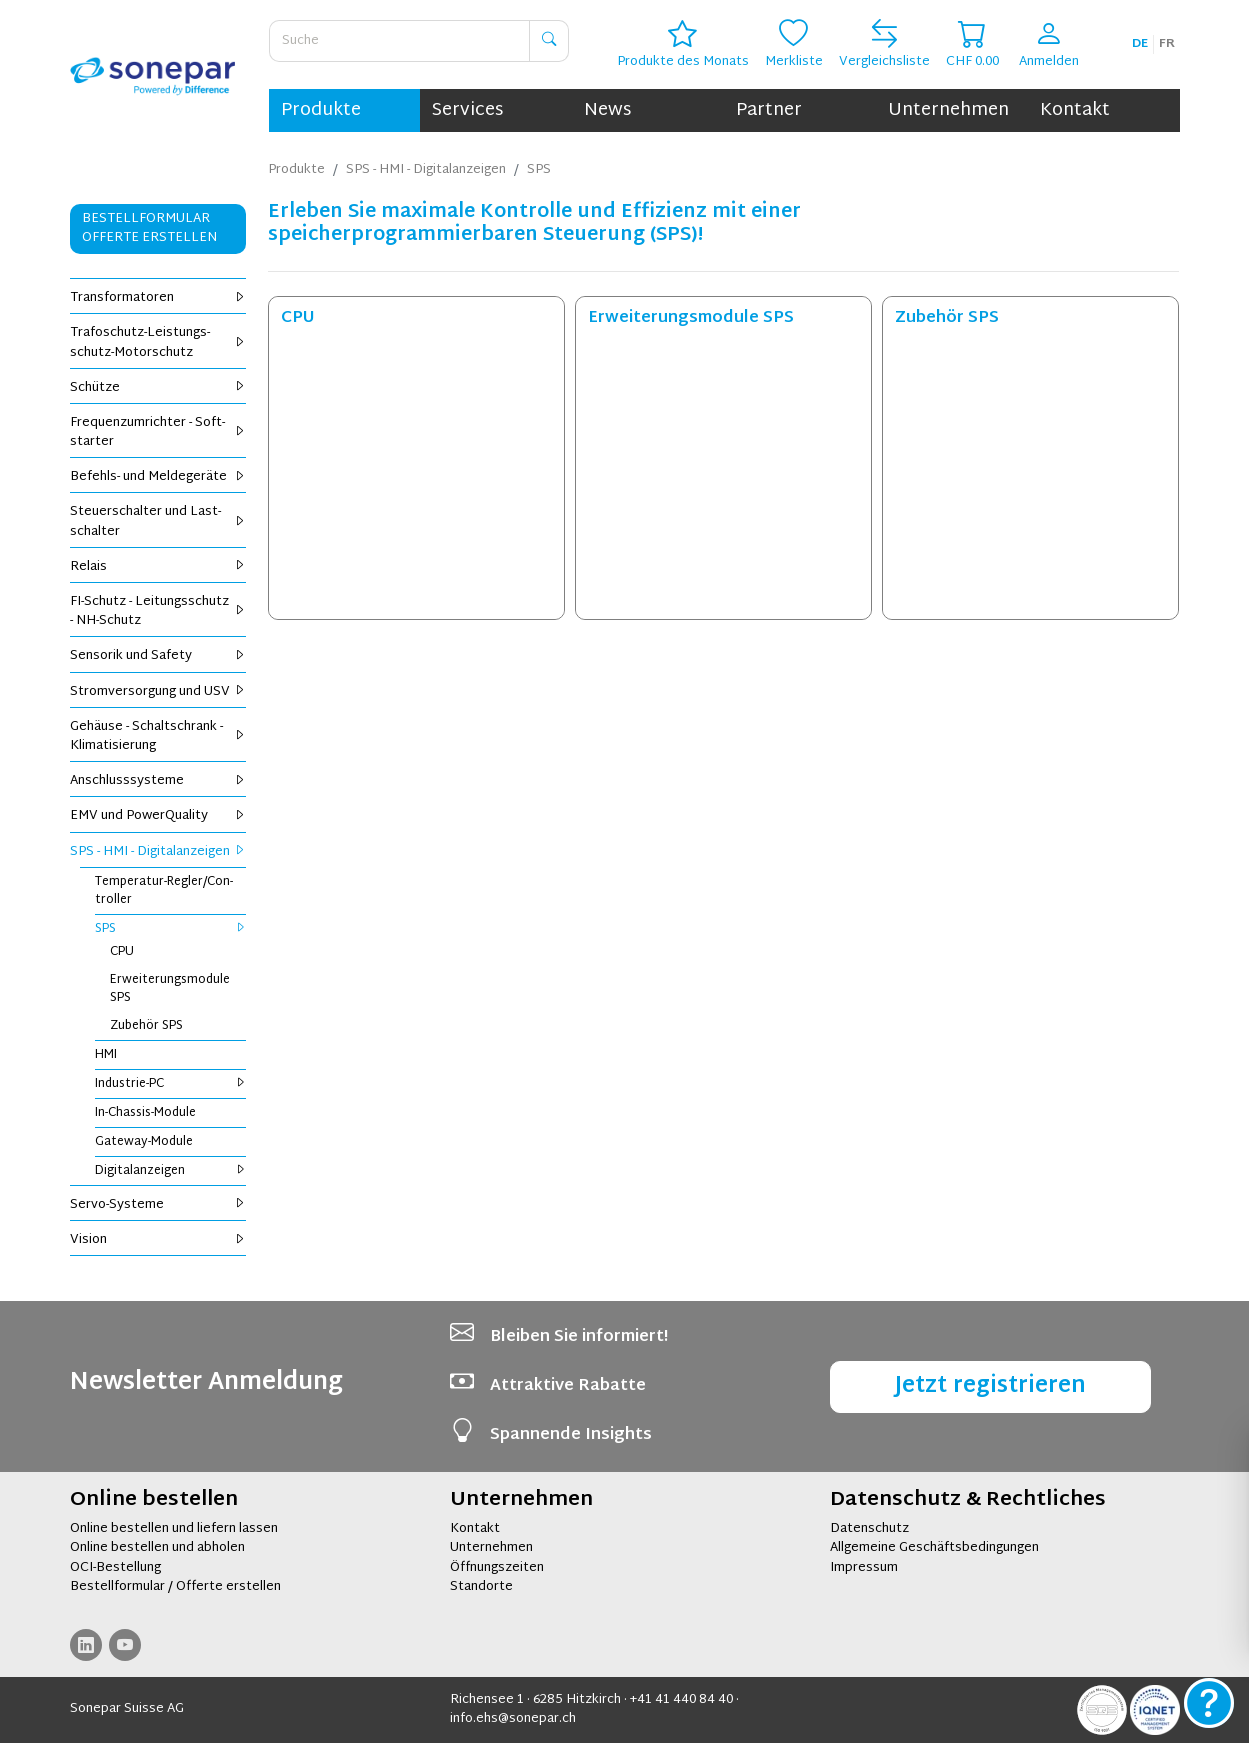  Describe the element at coordinates (122, 952) in the screenshot. I see `CPU` at that location.